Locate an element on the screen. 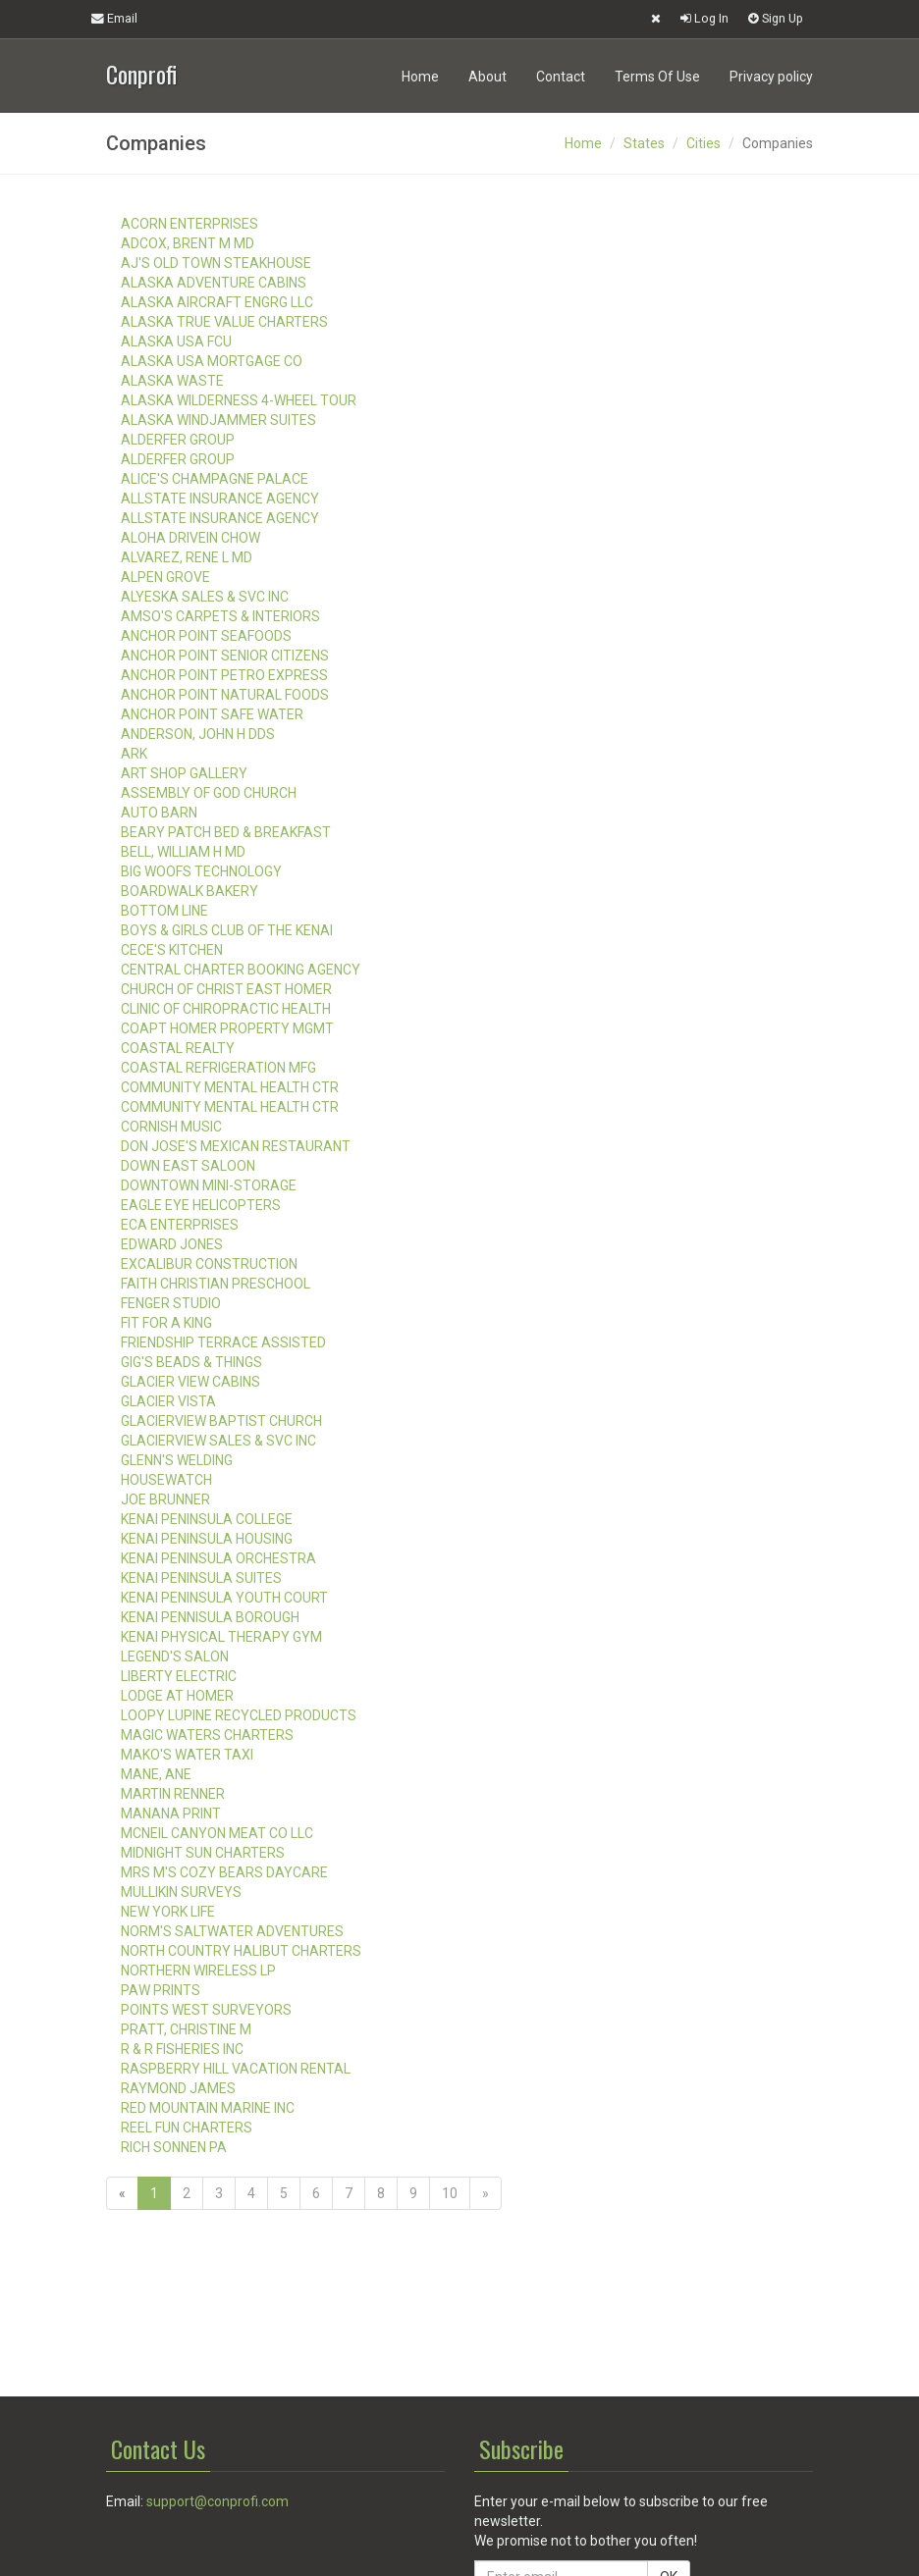  ANCHOR POINT SAFE WATER is located at coordinates (212, 714).